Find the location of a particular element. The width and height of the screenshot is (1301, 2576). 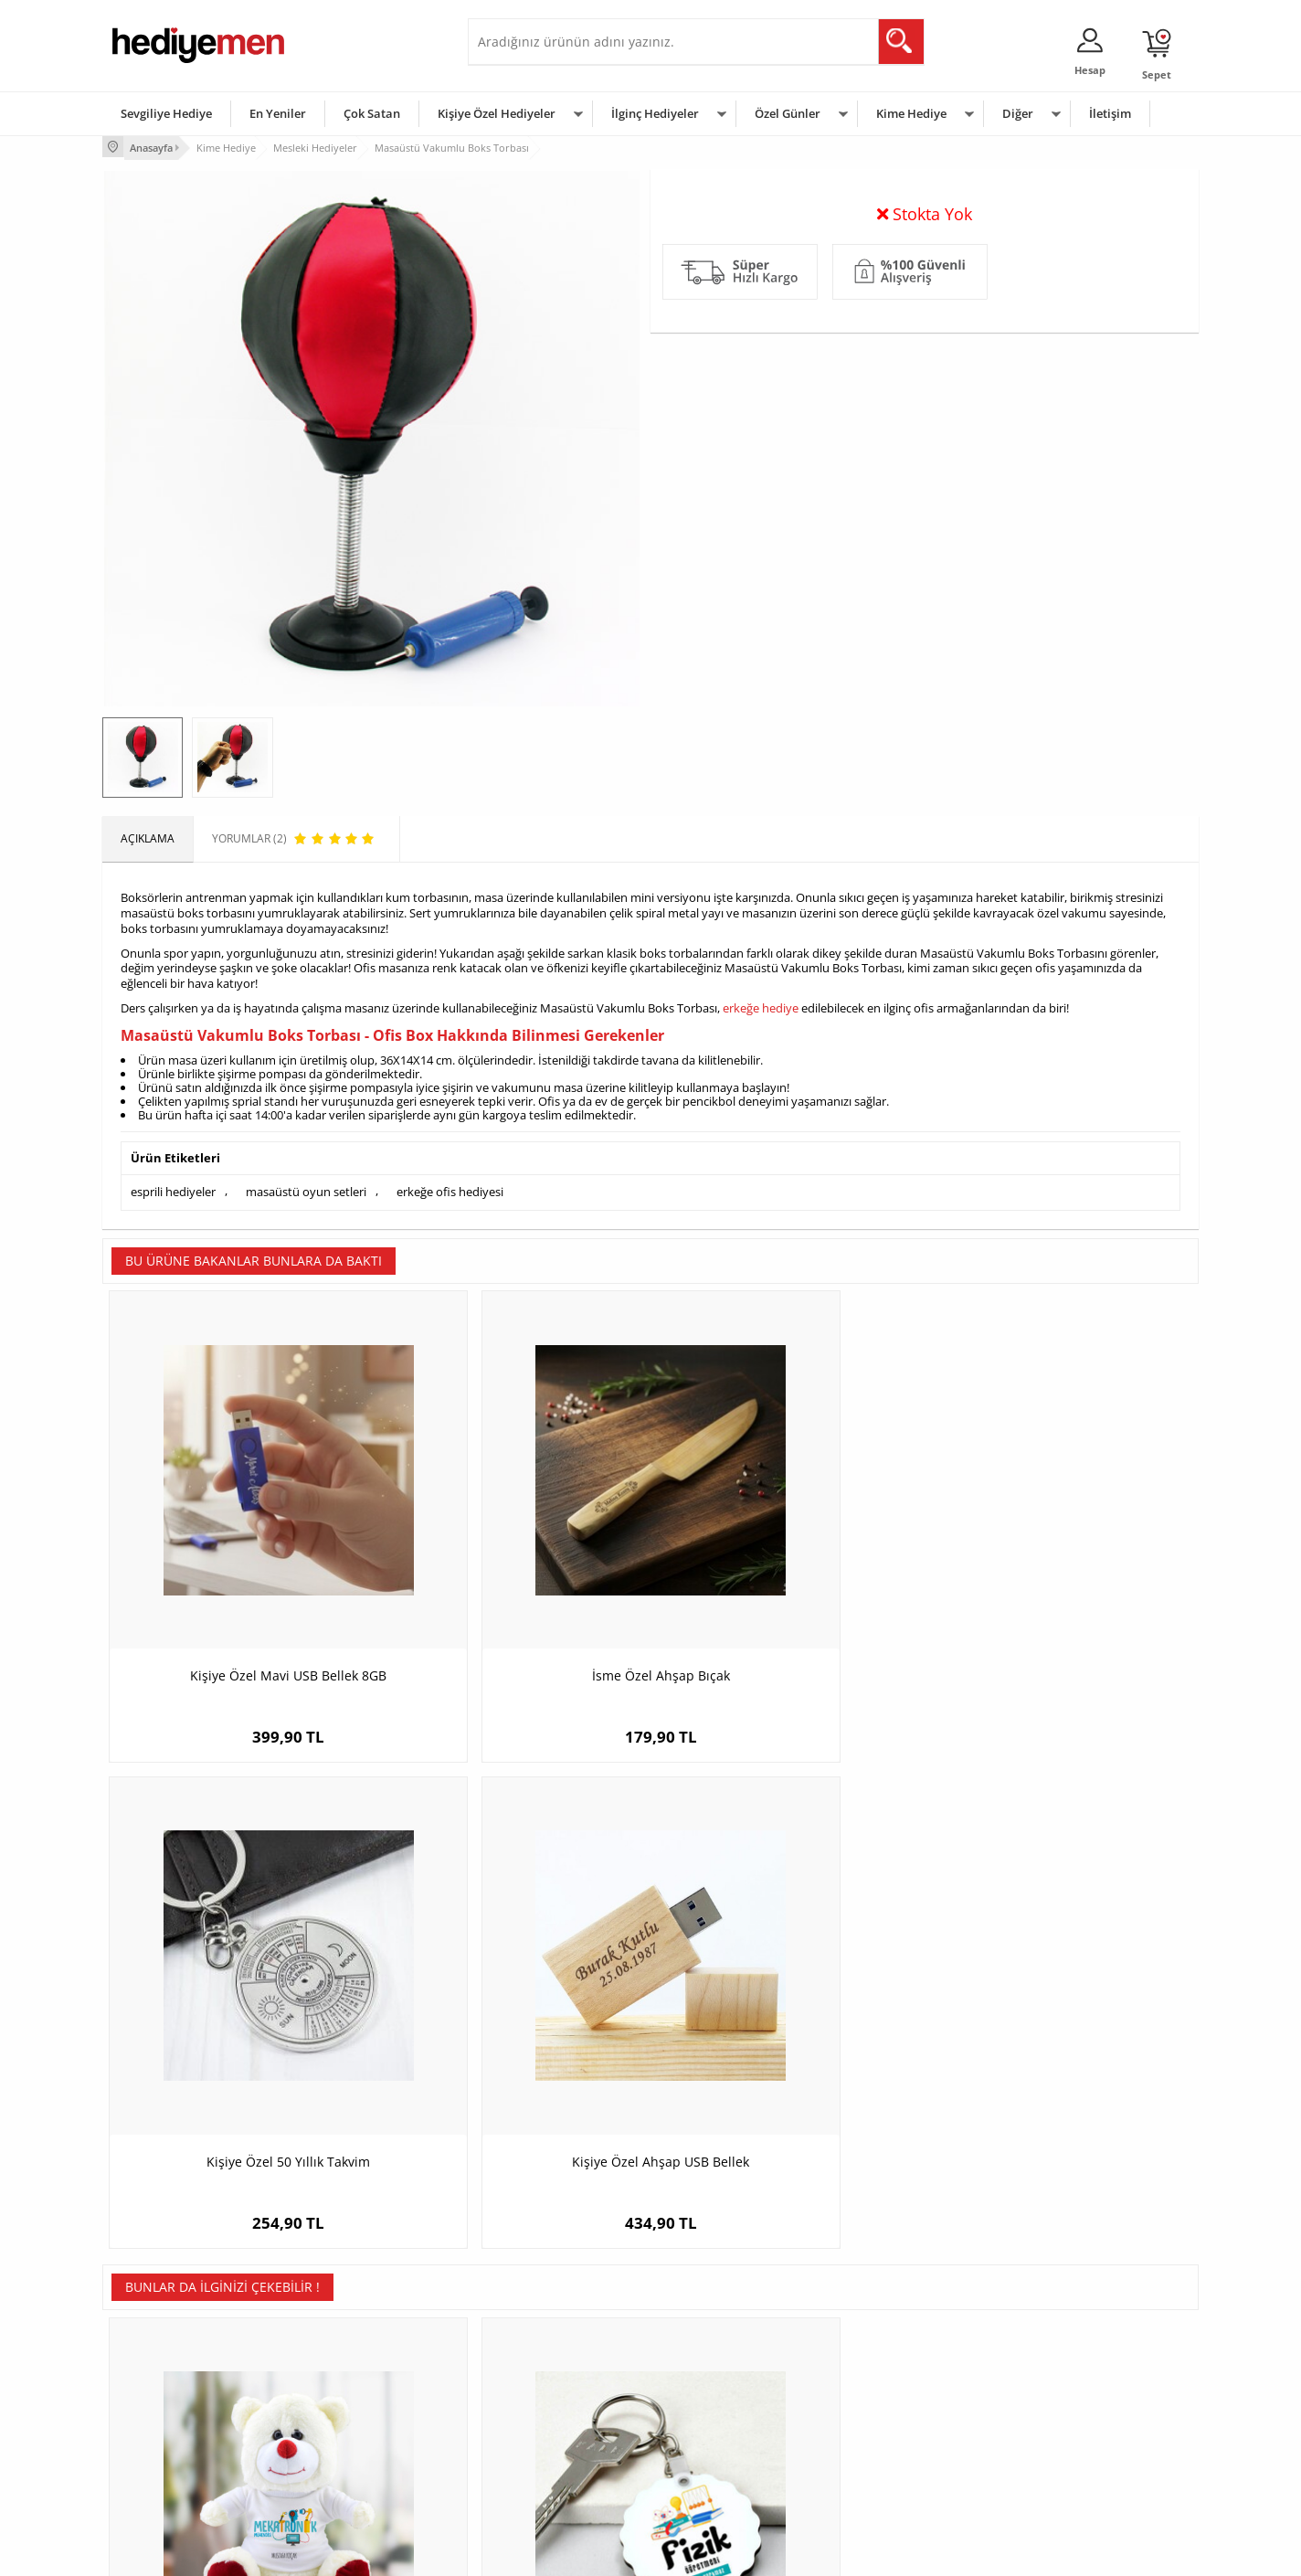

El Yapımı Hediyeler is located at coordinates (343, 2420).